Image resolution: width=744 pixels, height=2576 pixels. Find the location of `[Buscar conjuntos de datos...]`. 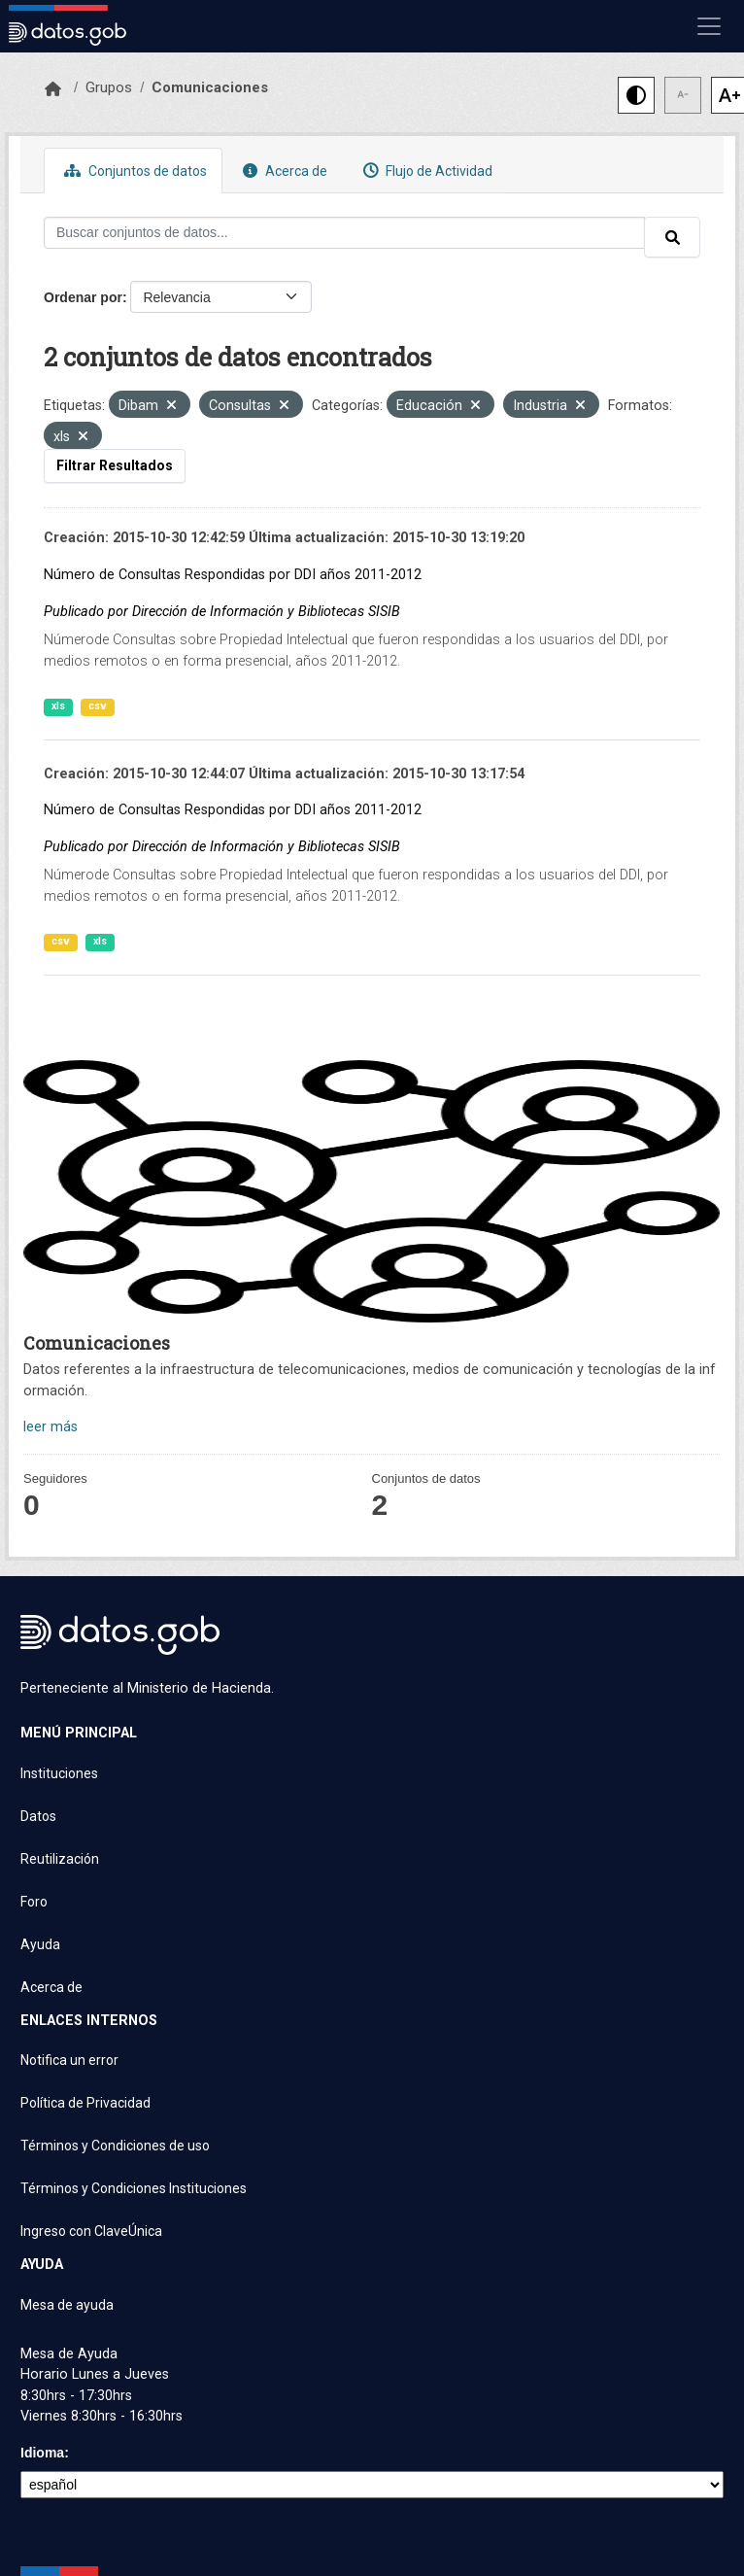

[Buscar conjuntos de datos...] is located at coordinates (344, 233).